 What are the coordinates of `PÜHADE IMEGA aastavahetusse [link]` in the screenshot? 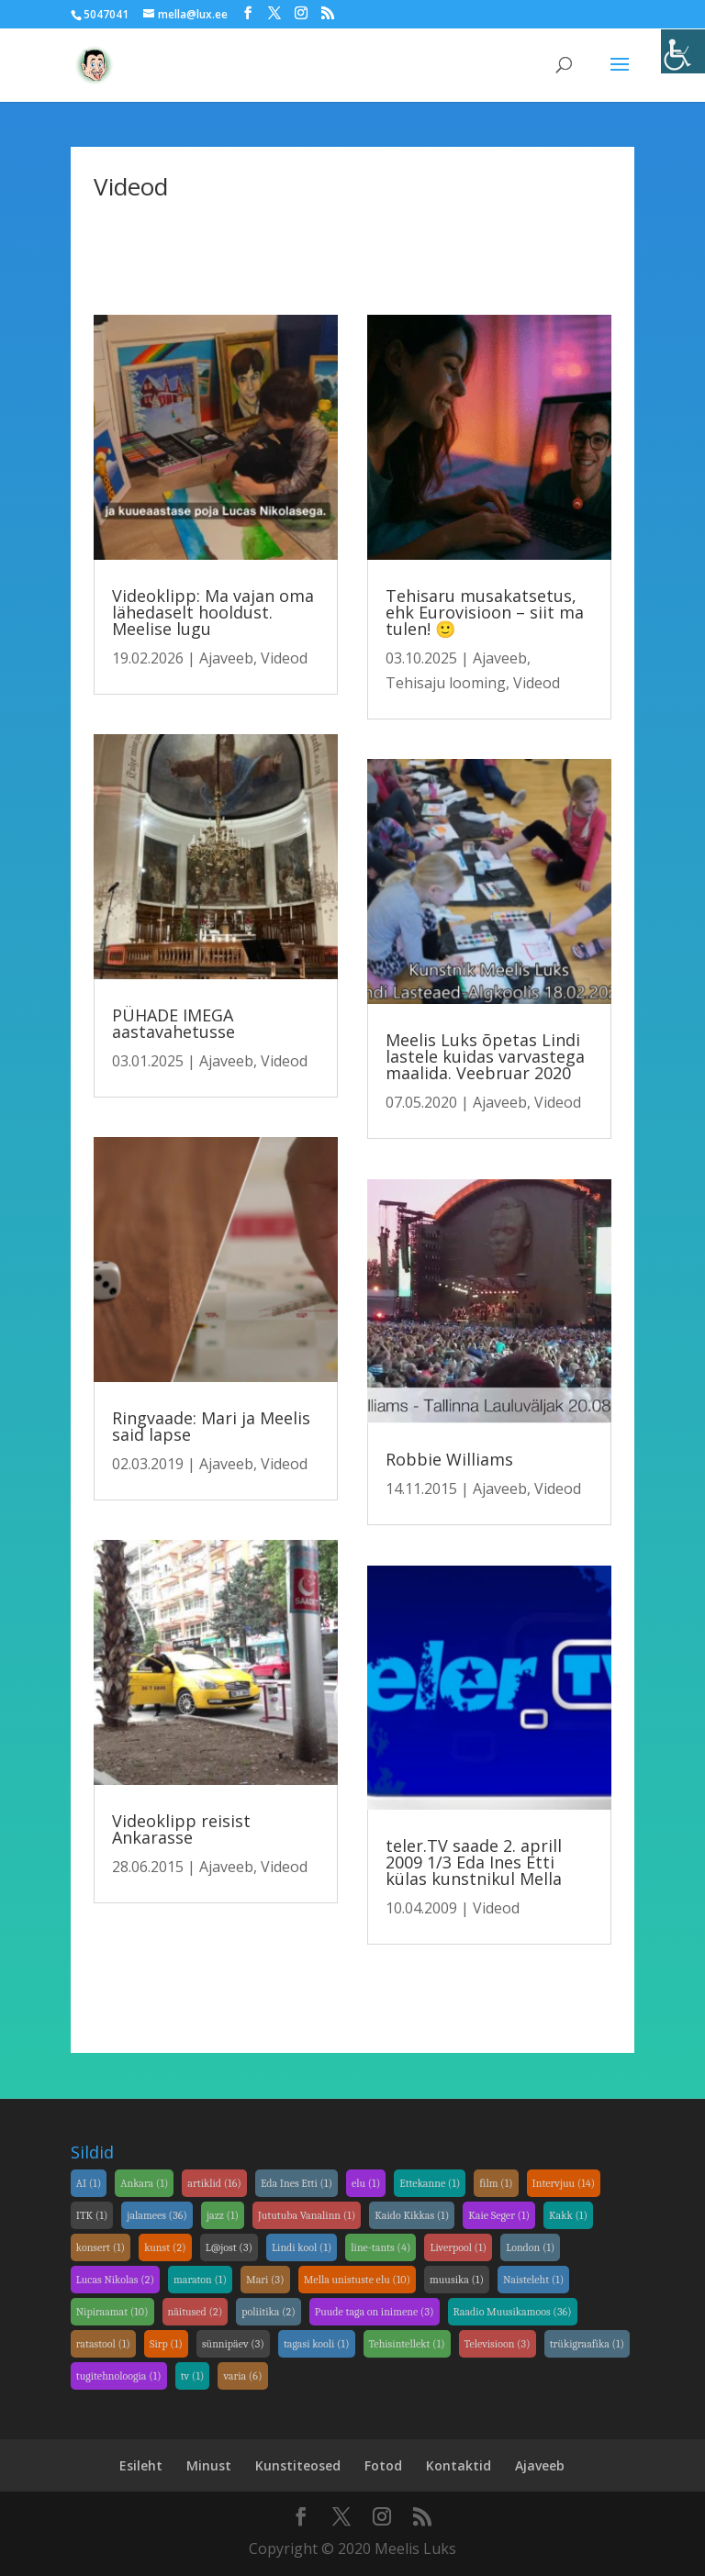 It's located at (173, 1023).